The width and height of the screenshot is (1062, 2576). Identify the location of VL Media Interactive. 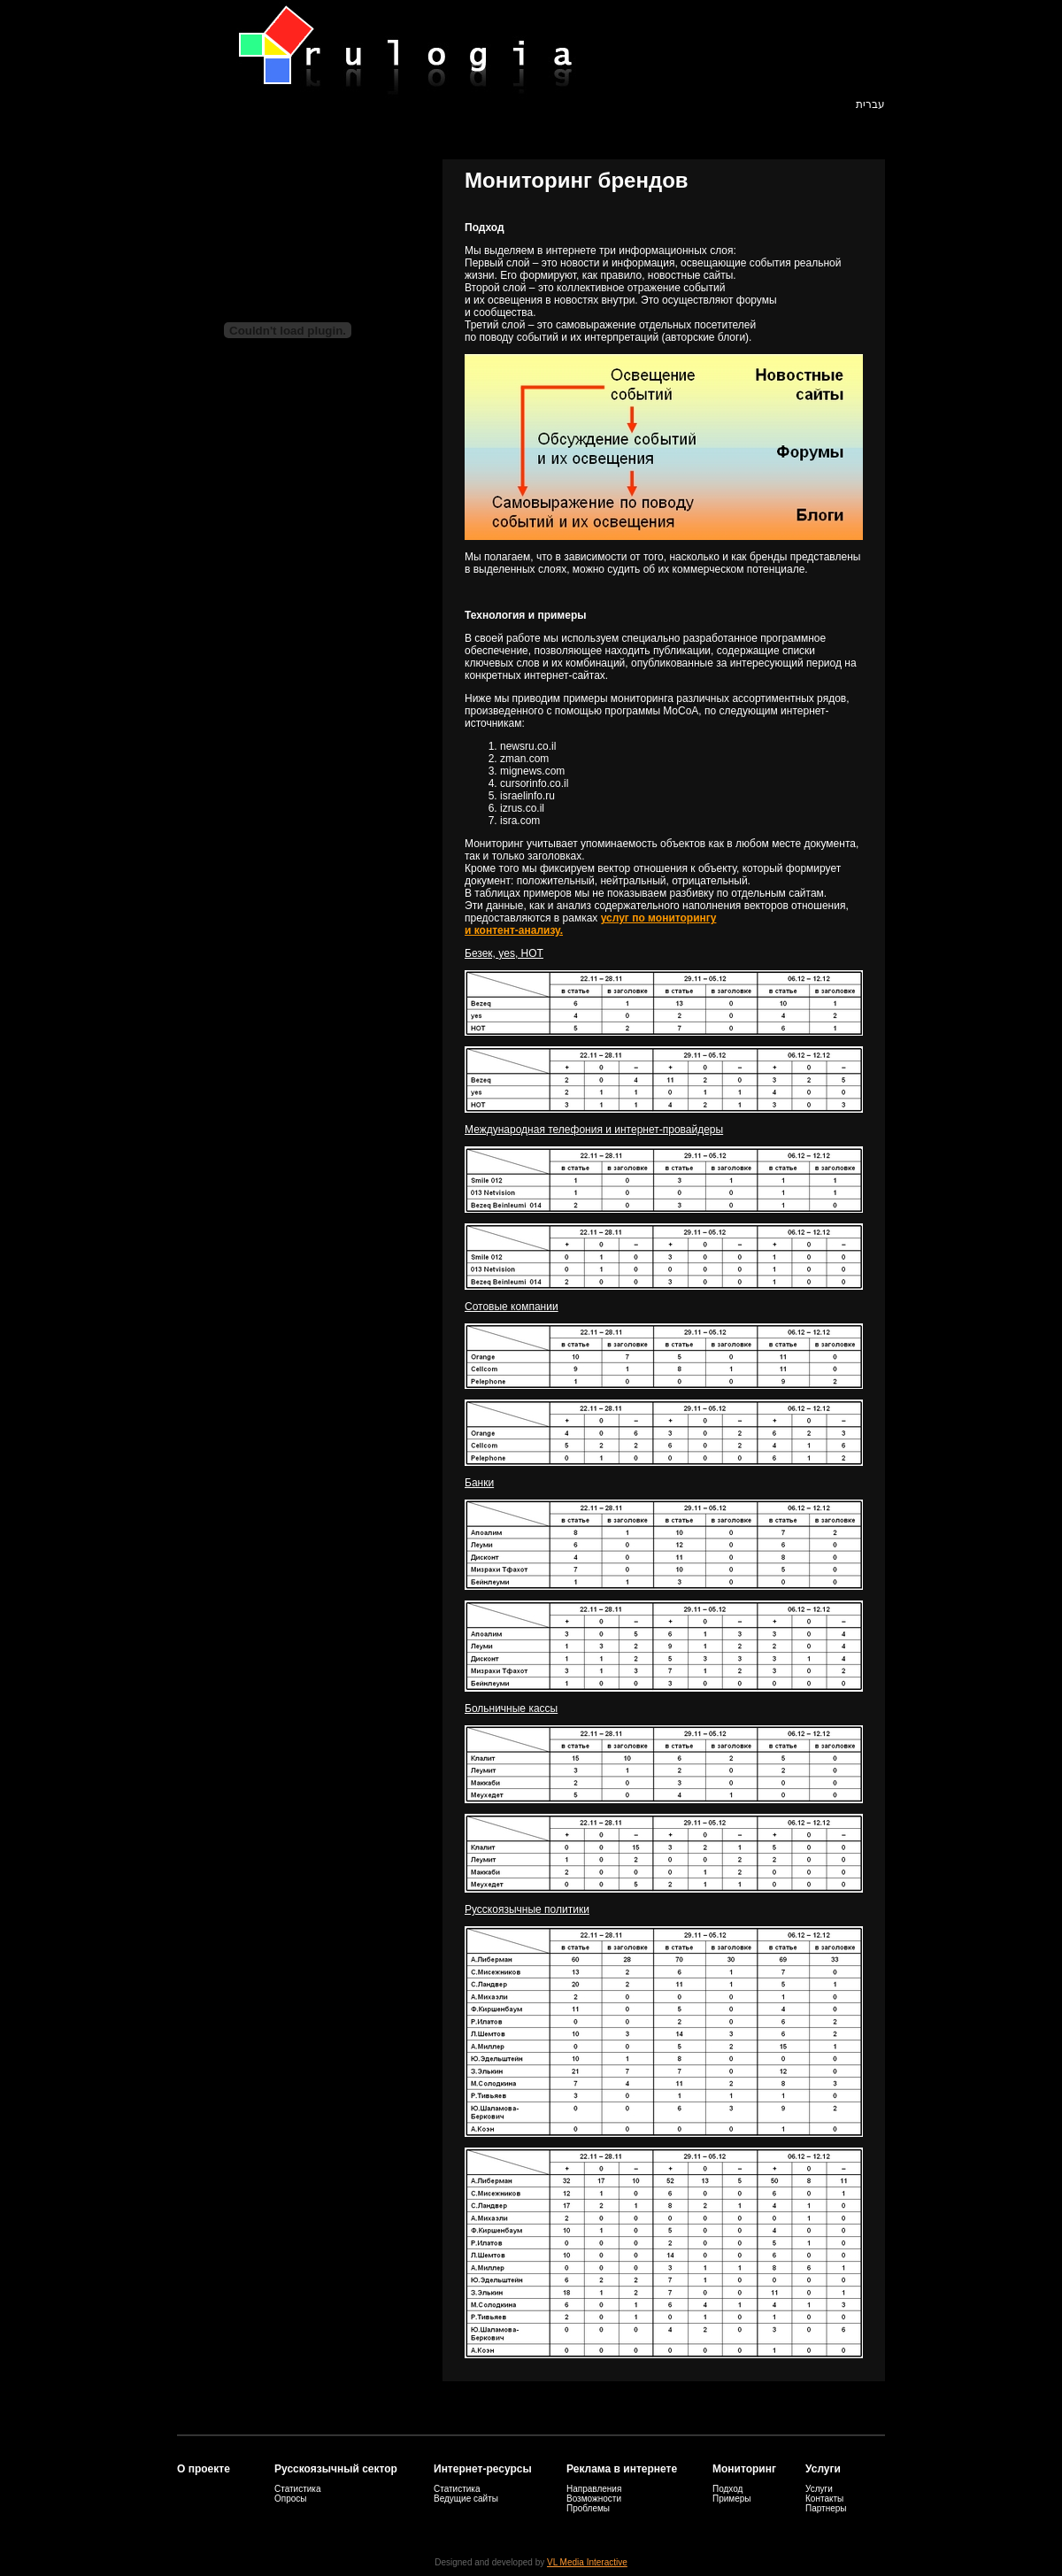
(587, 2562).